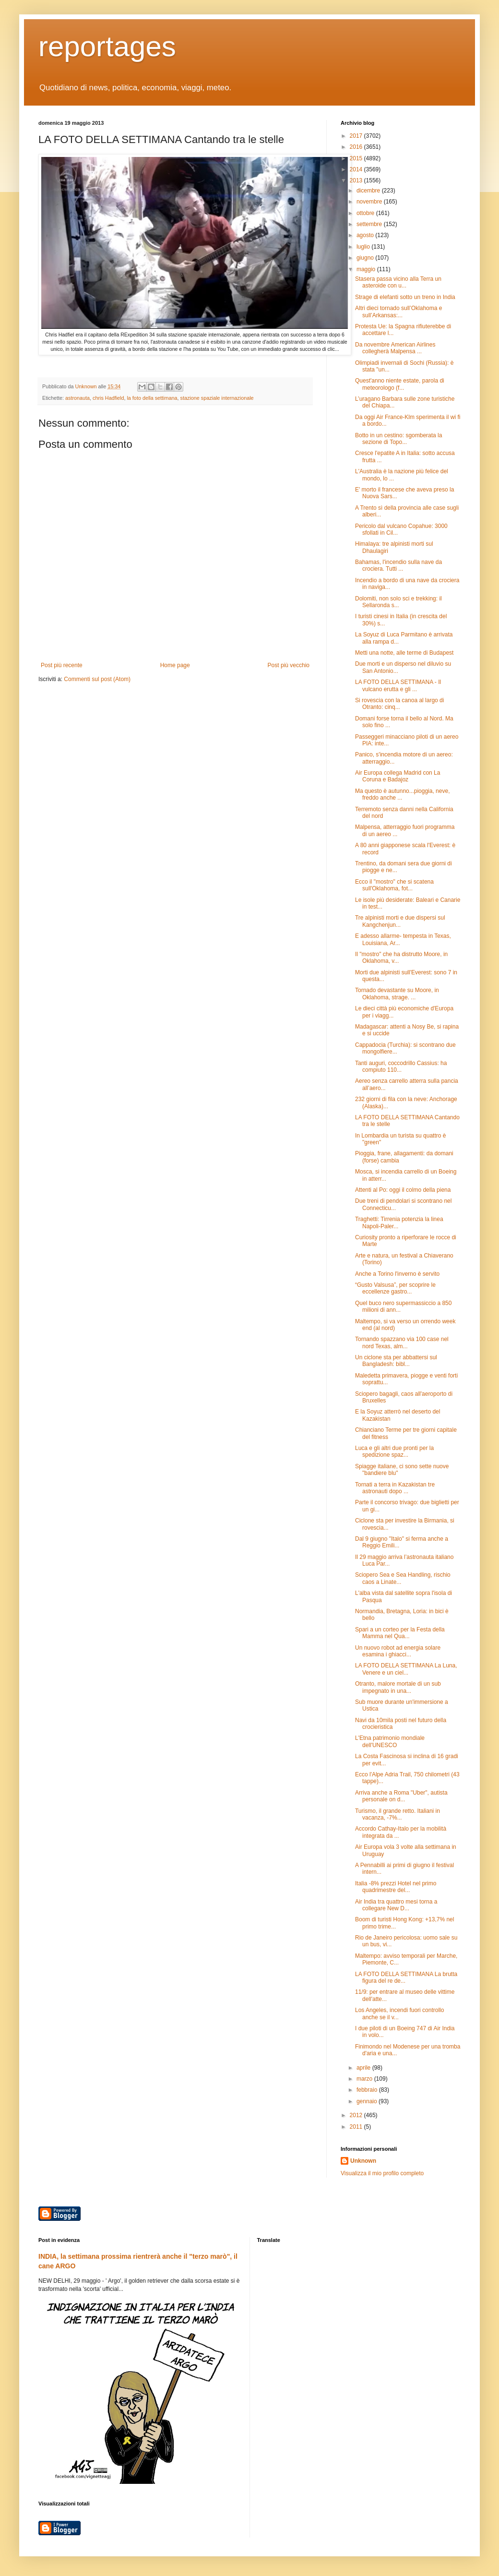 The image size is (499, 2576). I want to click on Unknown, so click(363, 2160).